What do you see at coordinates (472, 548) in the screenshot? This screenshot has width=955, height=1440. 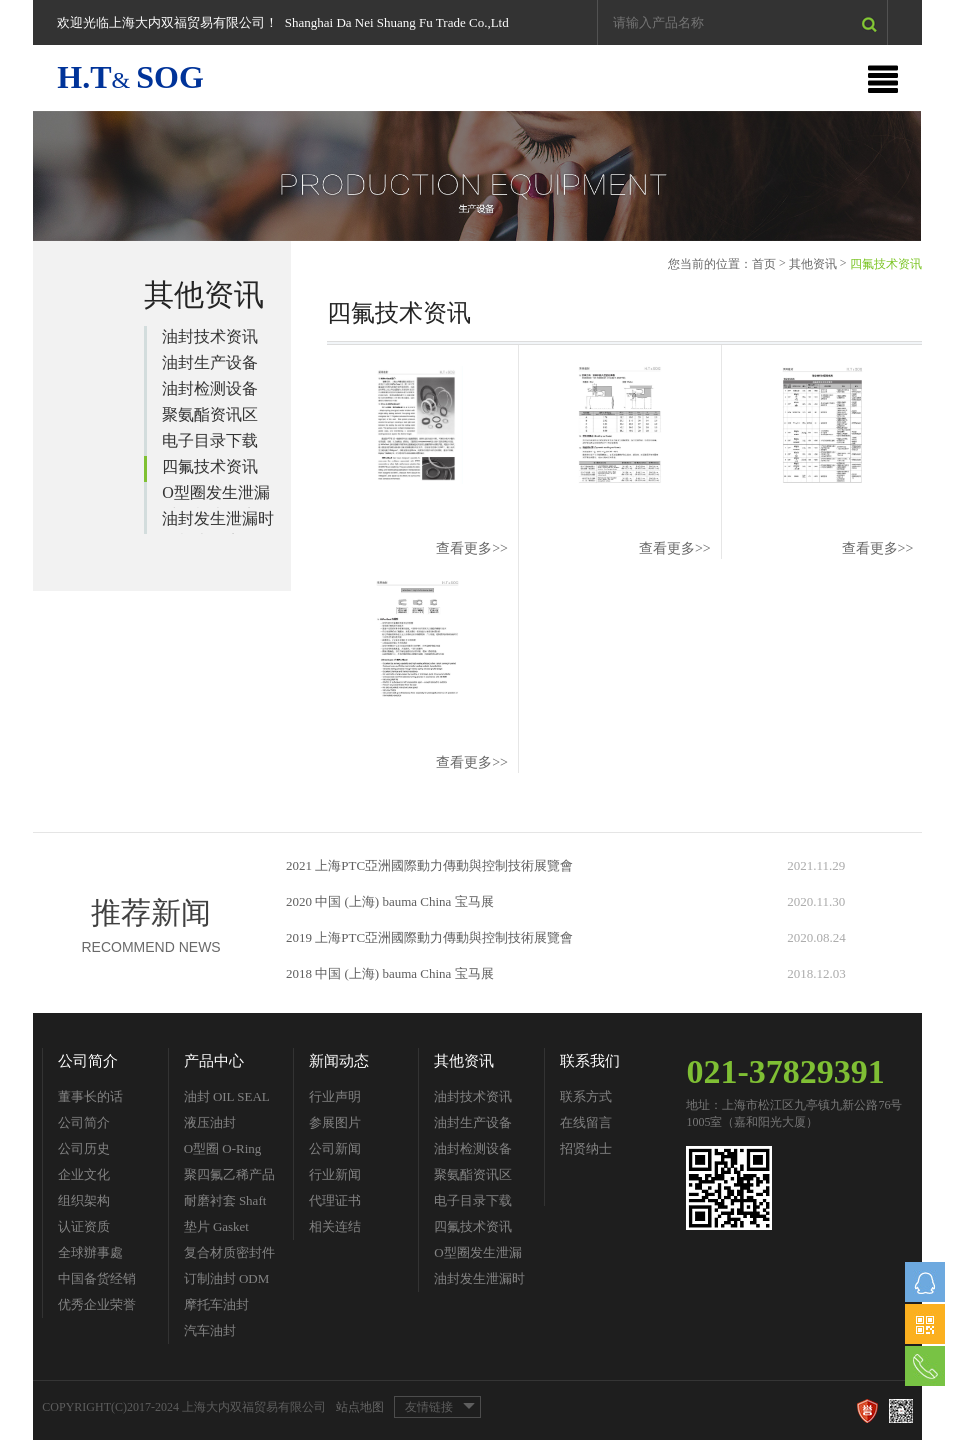 I see `查看更多>>` at bounding box center [472, 548].